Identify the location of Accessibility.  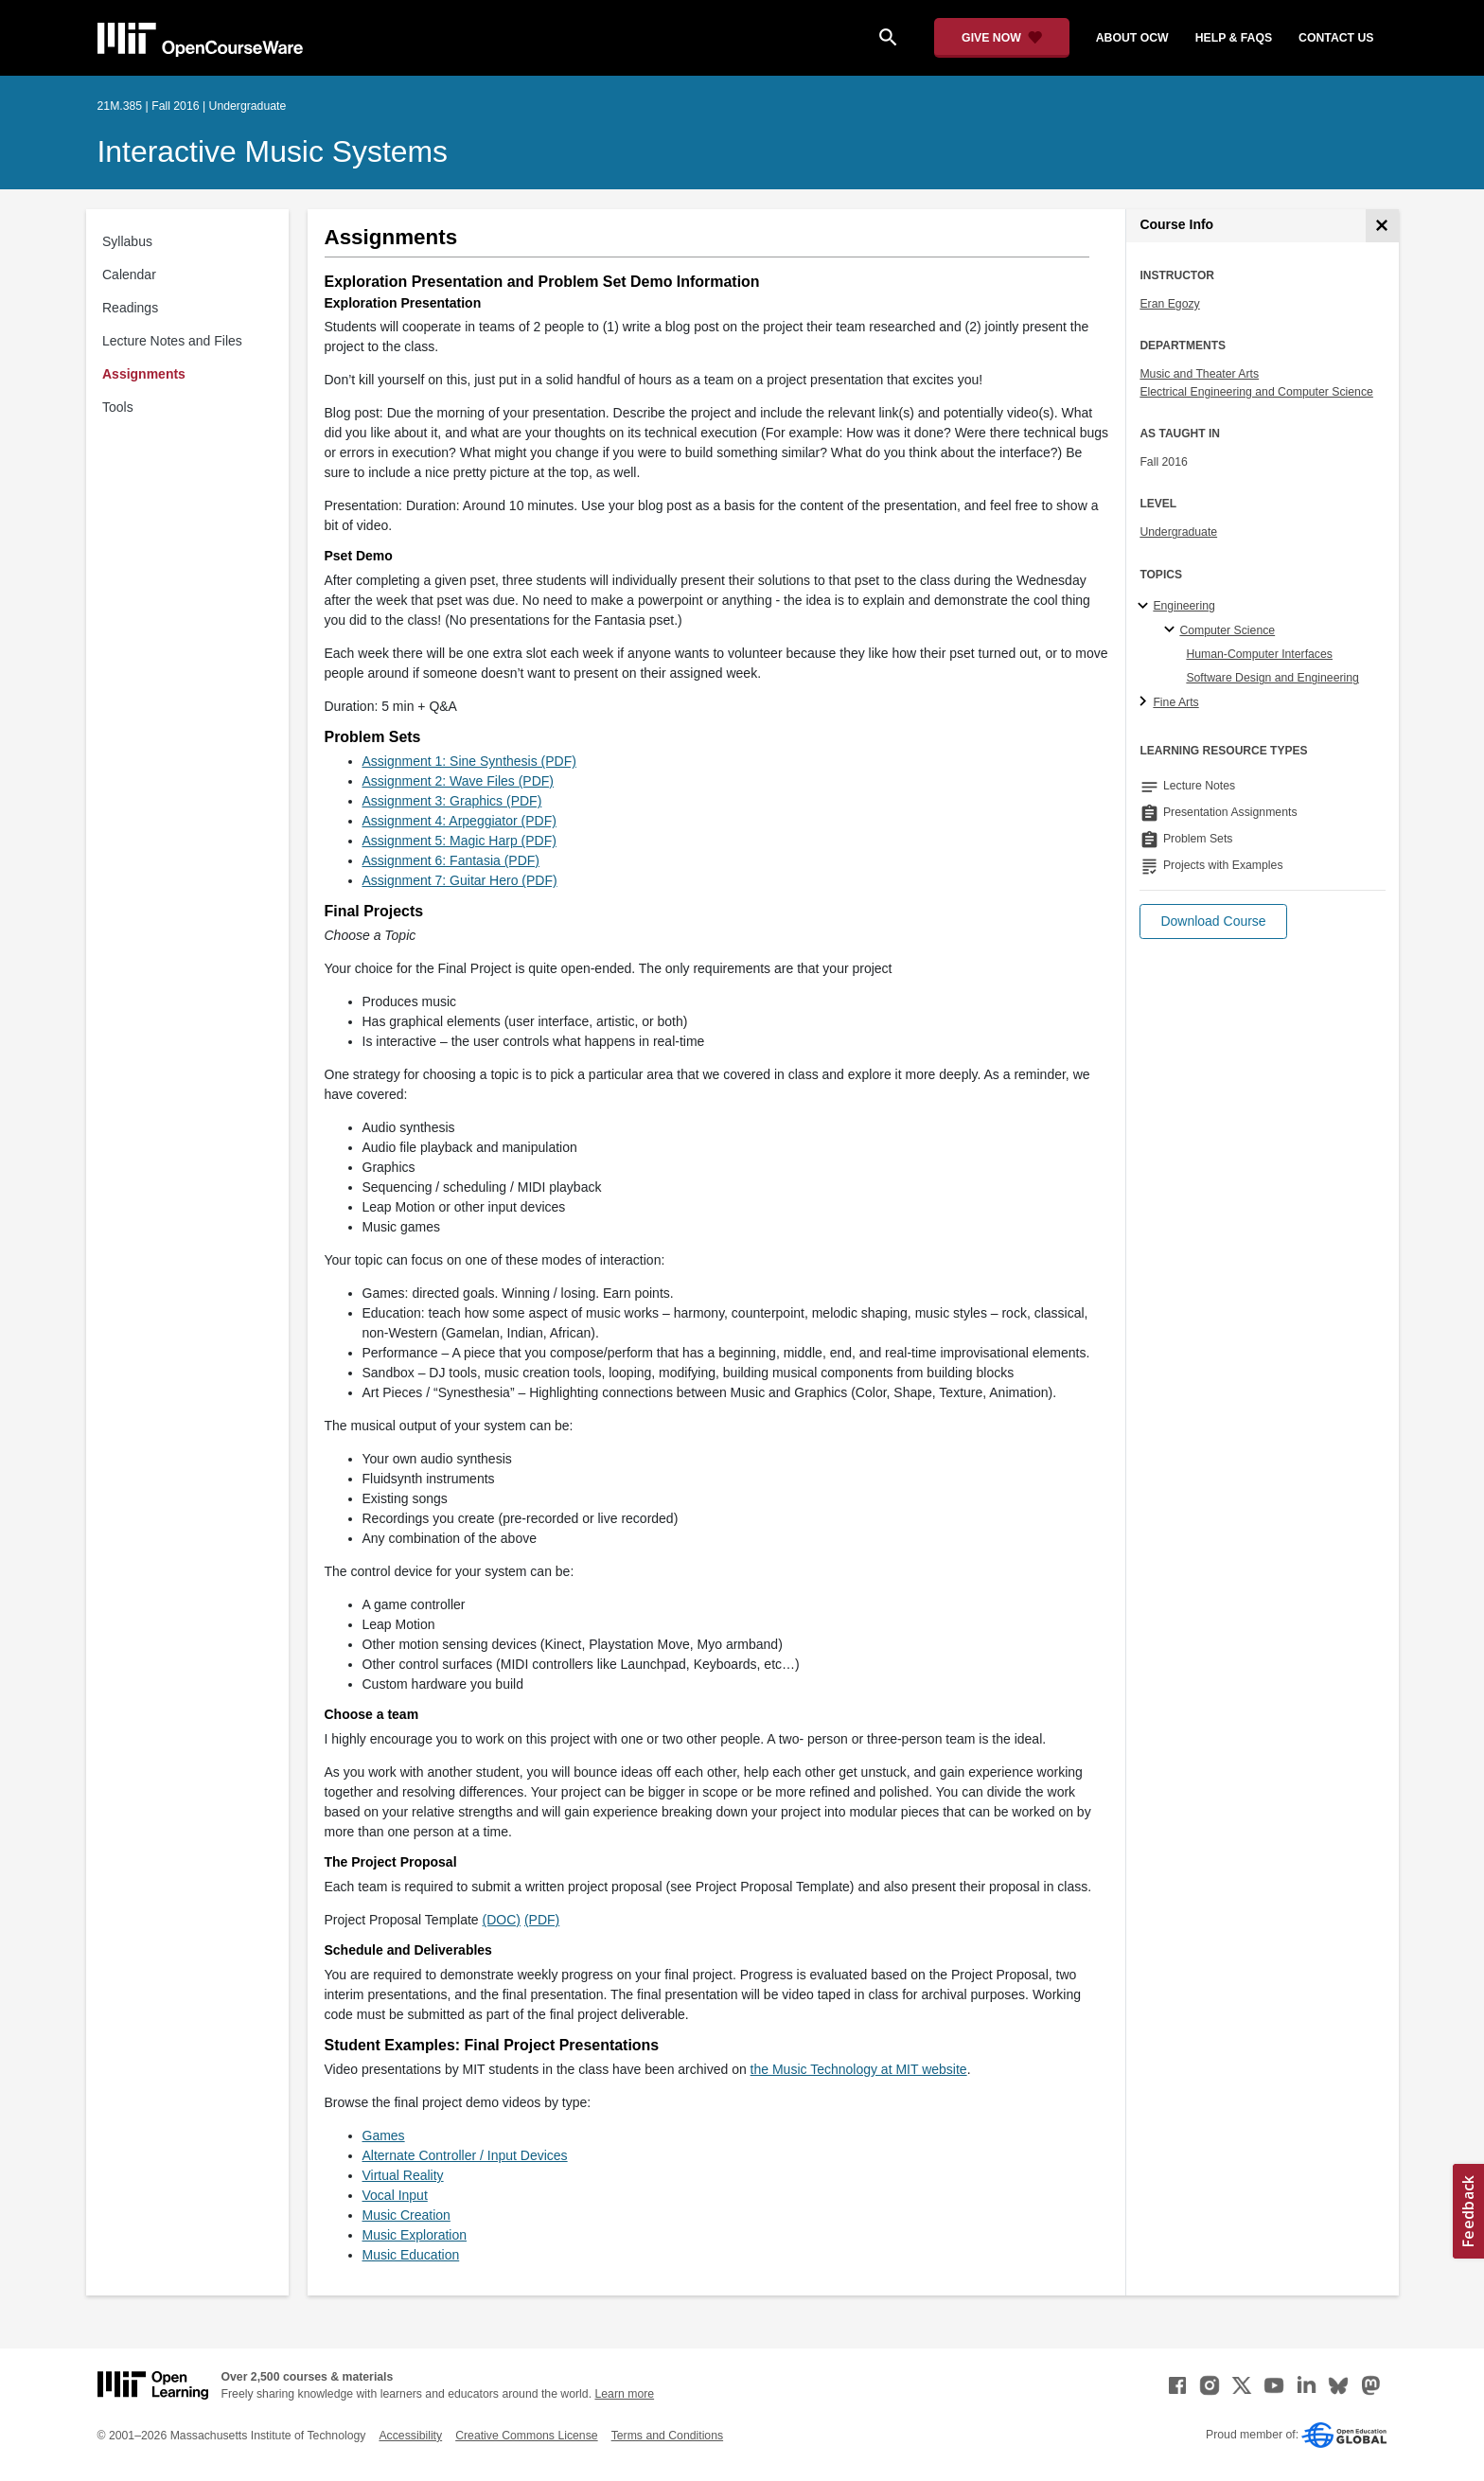
(410, 2435).